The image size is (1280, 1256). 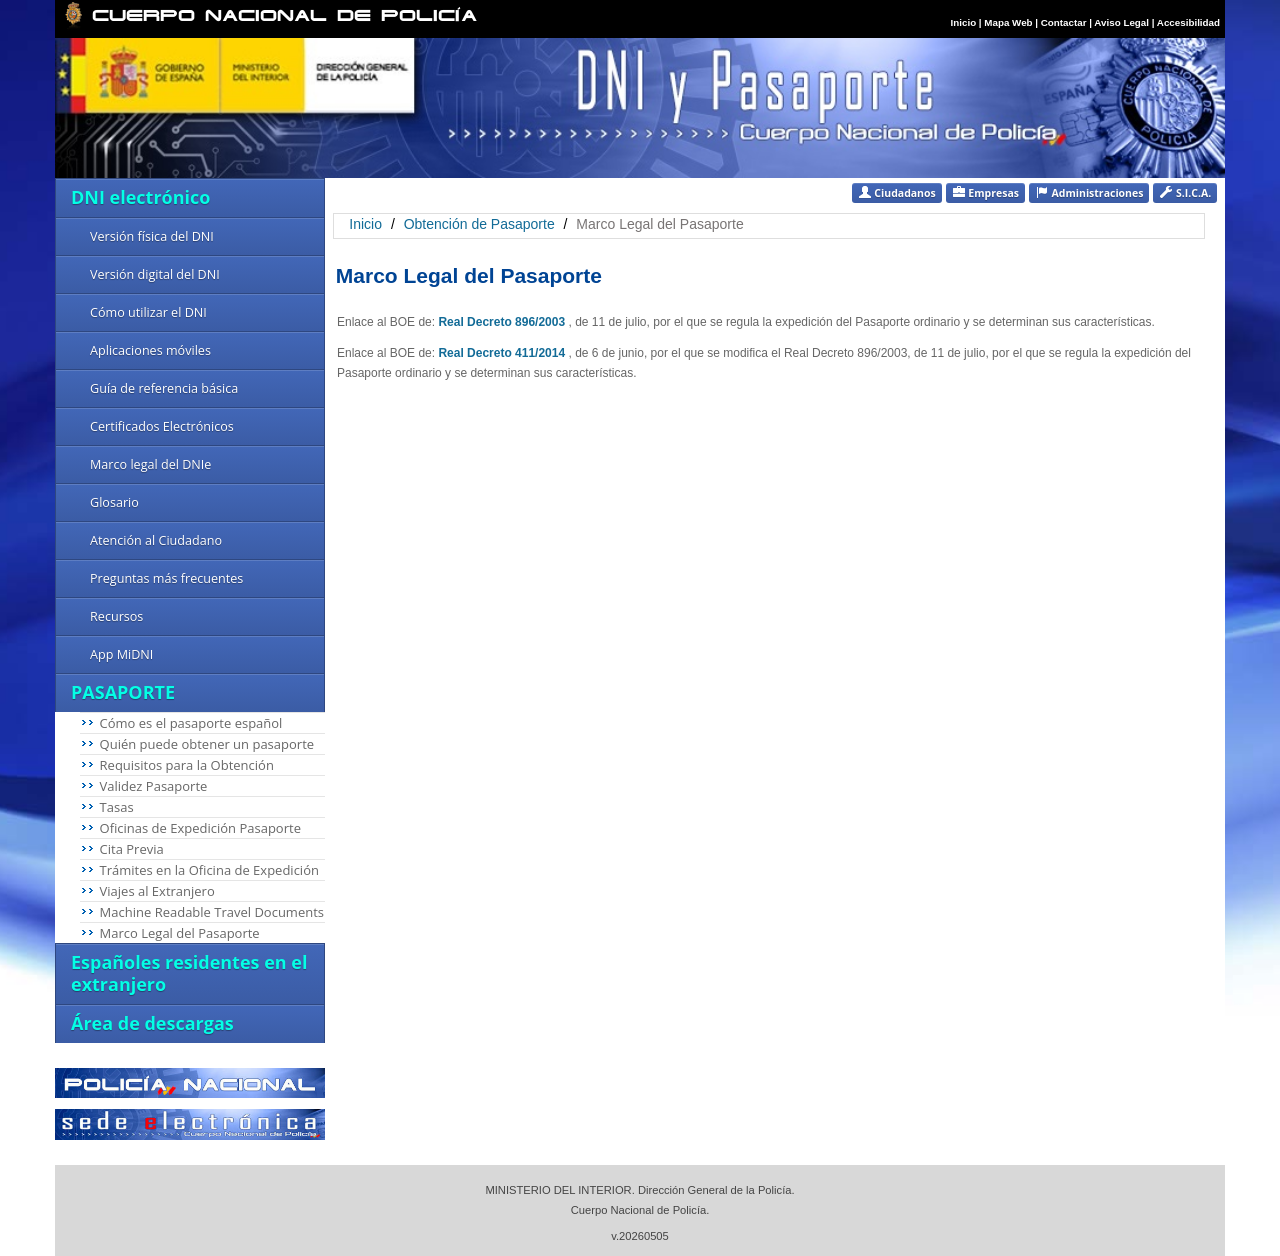 What do you see at coordinates (117, 807) in the screenshot?
I see `Tasas` at bounding box center [117, 807].